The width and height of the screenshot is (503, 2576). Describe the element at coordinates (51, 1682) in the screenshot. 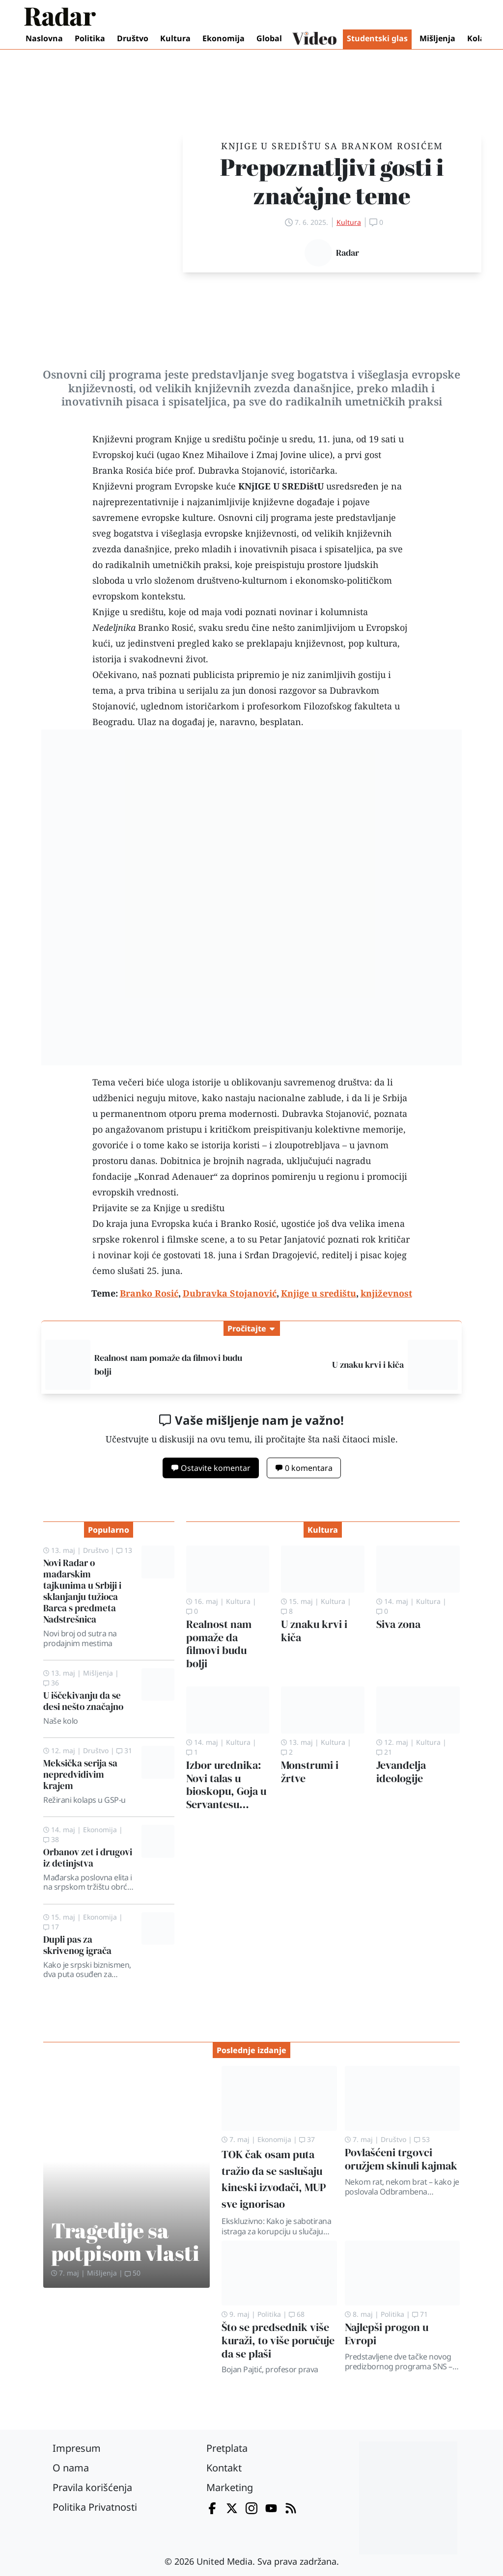

I see `36` at that location.